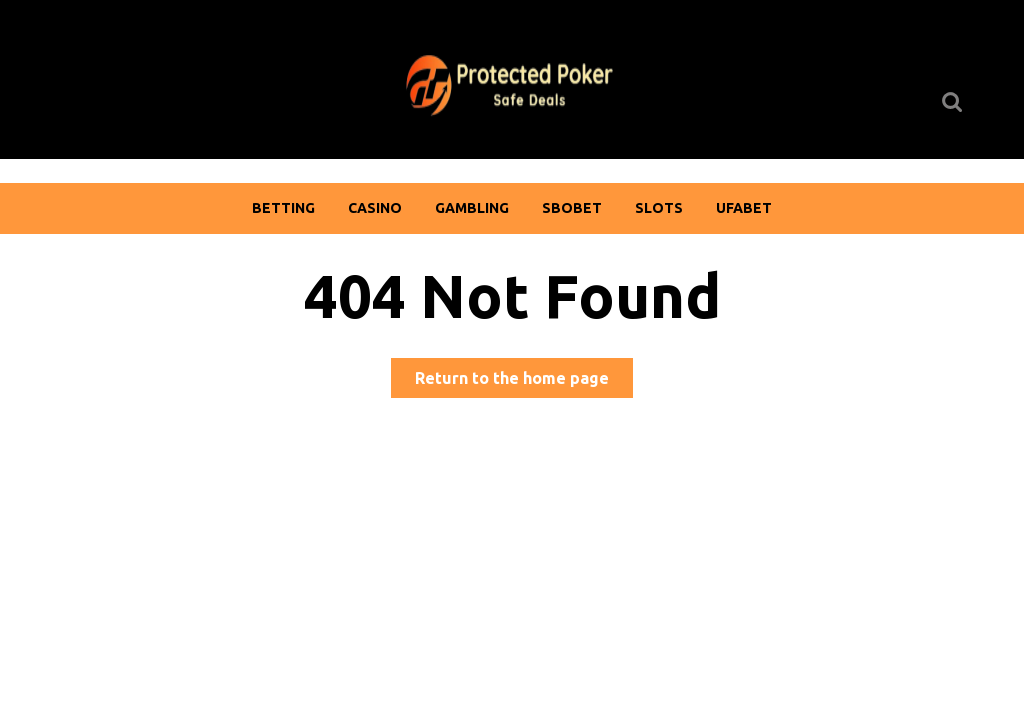 The height and width of the screenshot is (720, 1024). I want to click on Return to the home page, so click(524, 381).